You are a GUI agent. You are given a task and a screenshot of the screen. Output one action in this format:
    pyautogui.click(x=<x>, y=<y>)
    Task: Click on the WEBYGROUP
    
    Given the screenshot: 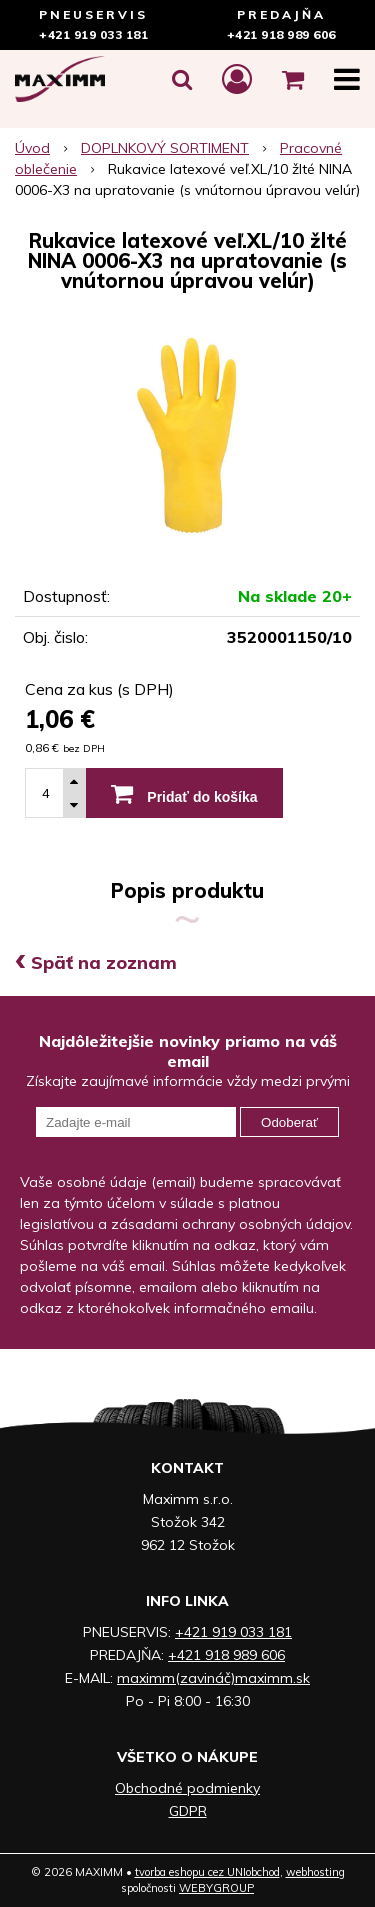 What is the action you would take?
    pyautogui.click(x=216, y=1888)
    